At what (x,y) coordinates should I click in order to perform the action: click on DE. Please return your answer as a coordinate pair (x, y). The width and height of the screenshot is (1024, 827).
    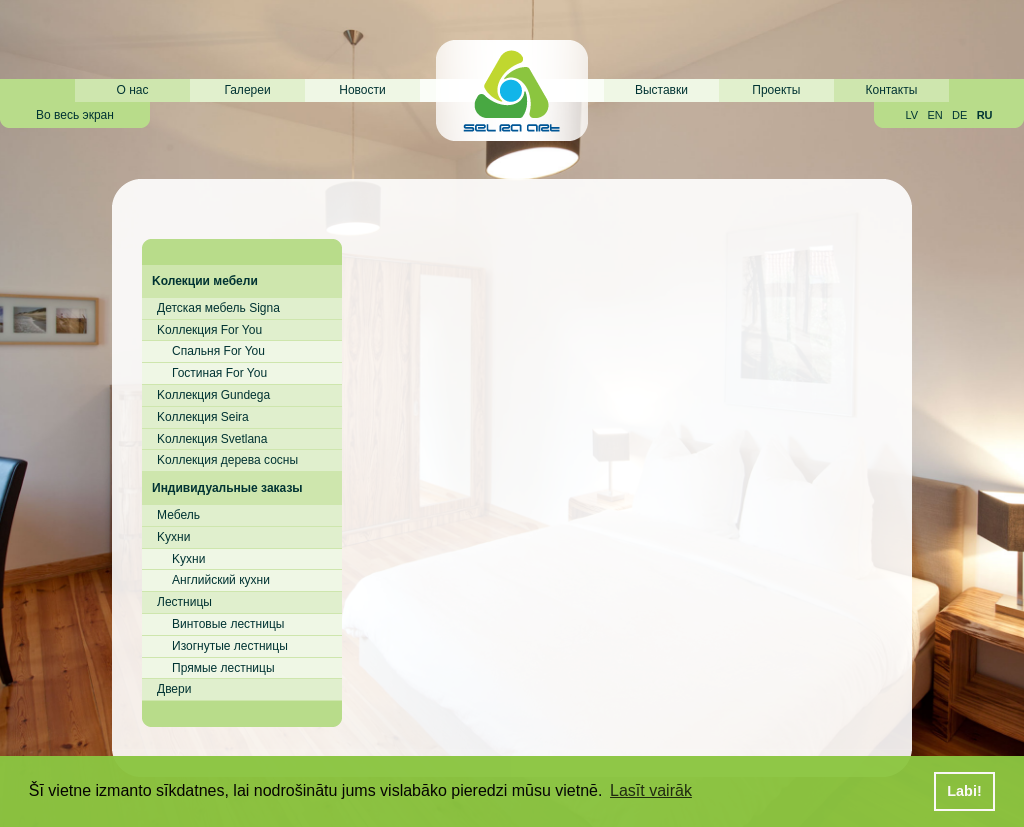
    Looking at the image, I should click on (959, 115).